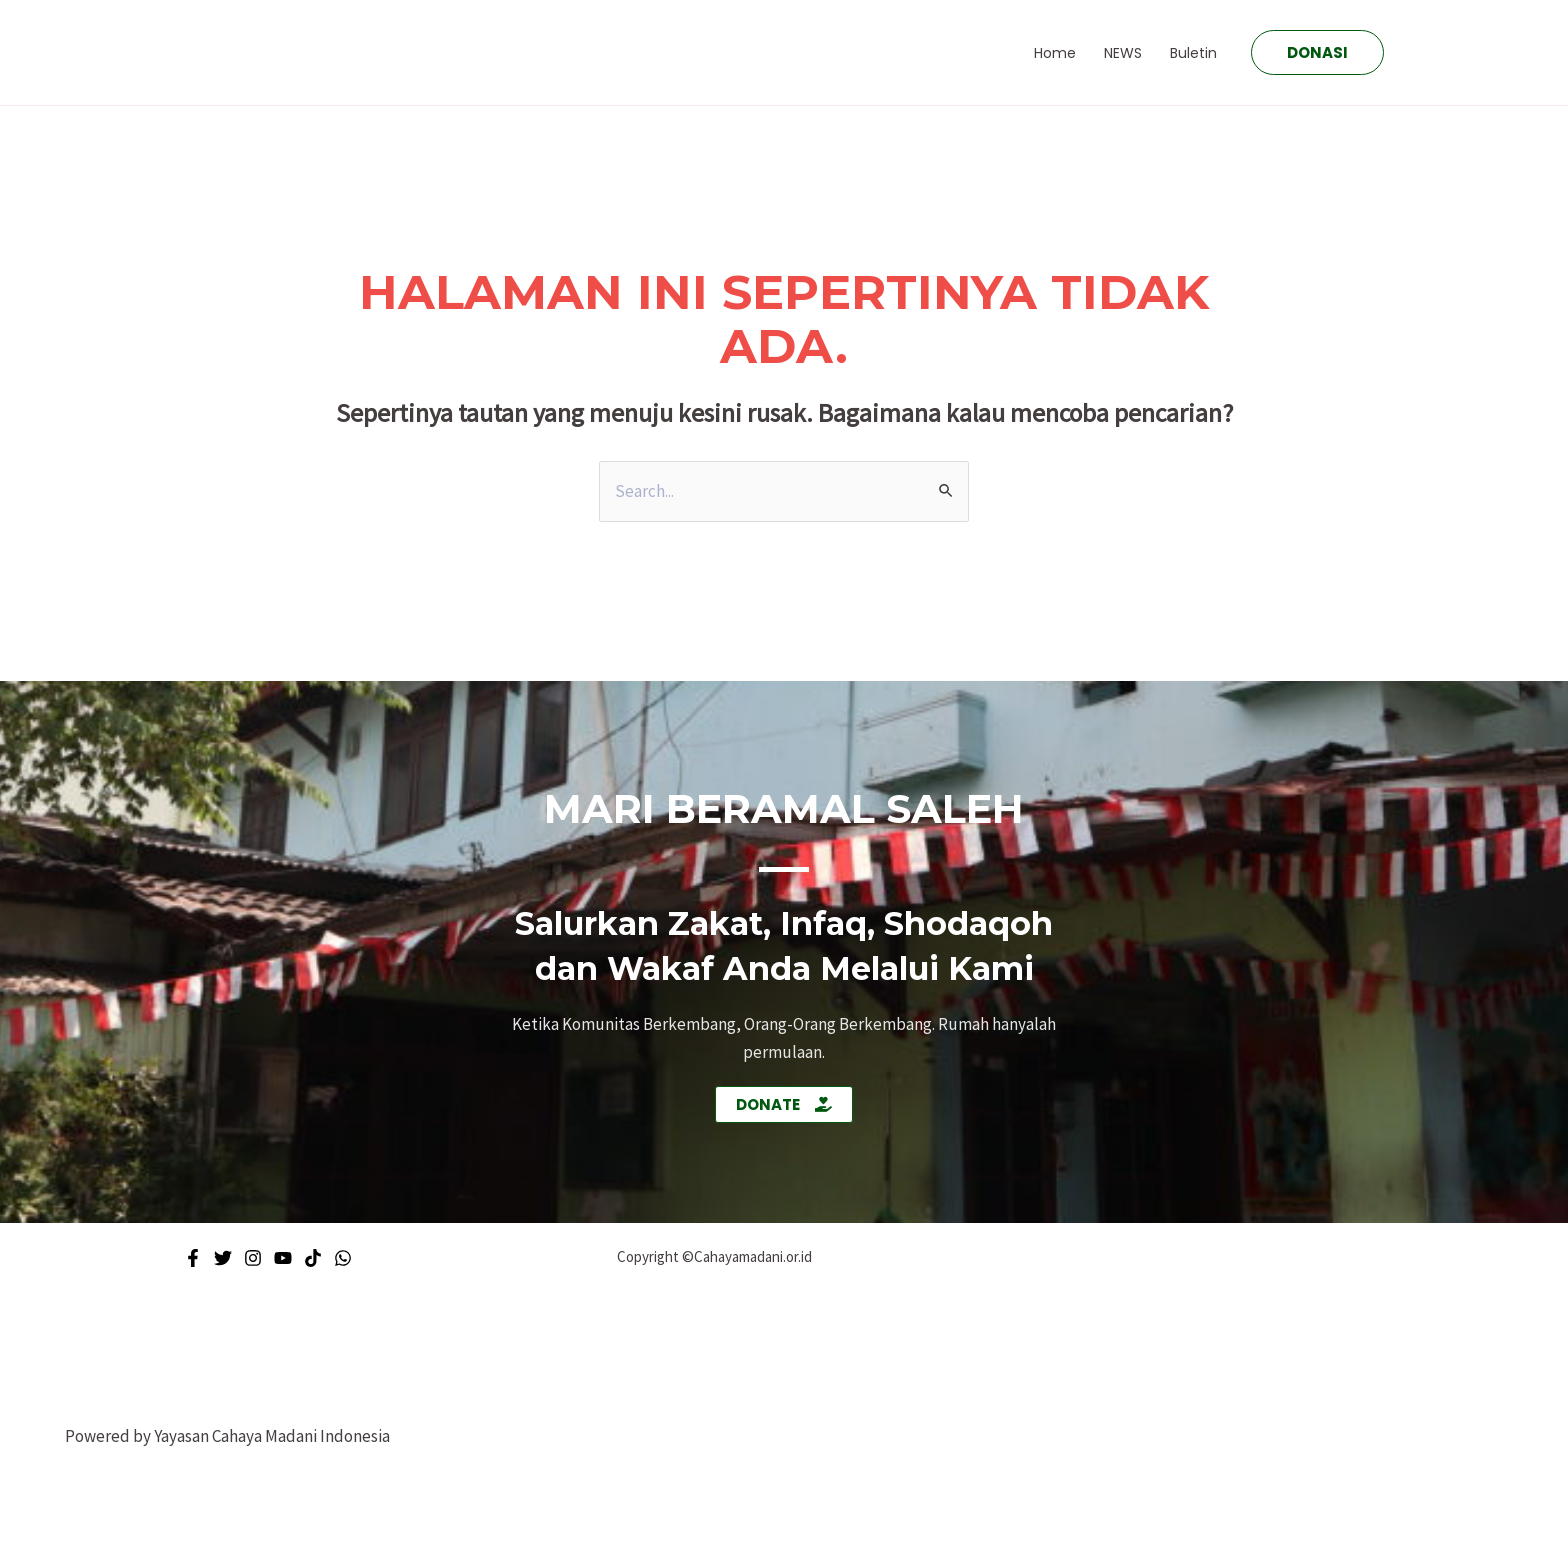 The image size is (1568, 1550). I want to click on Home, so click(1055, 53).